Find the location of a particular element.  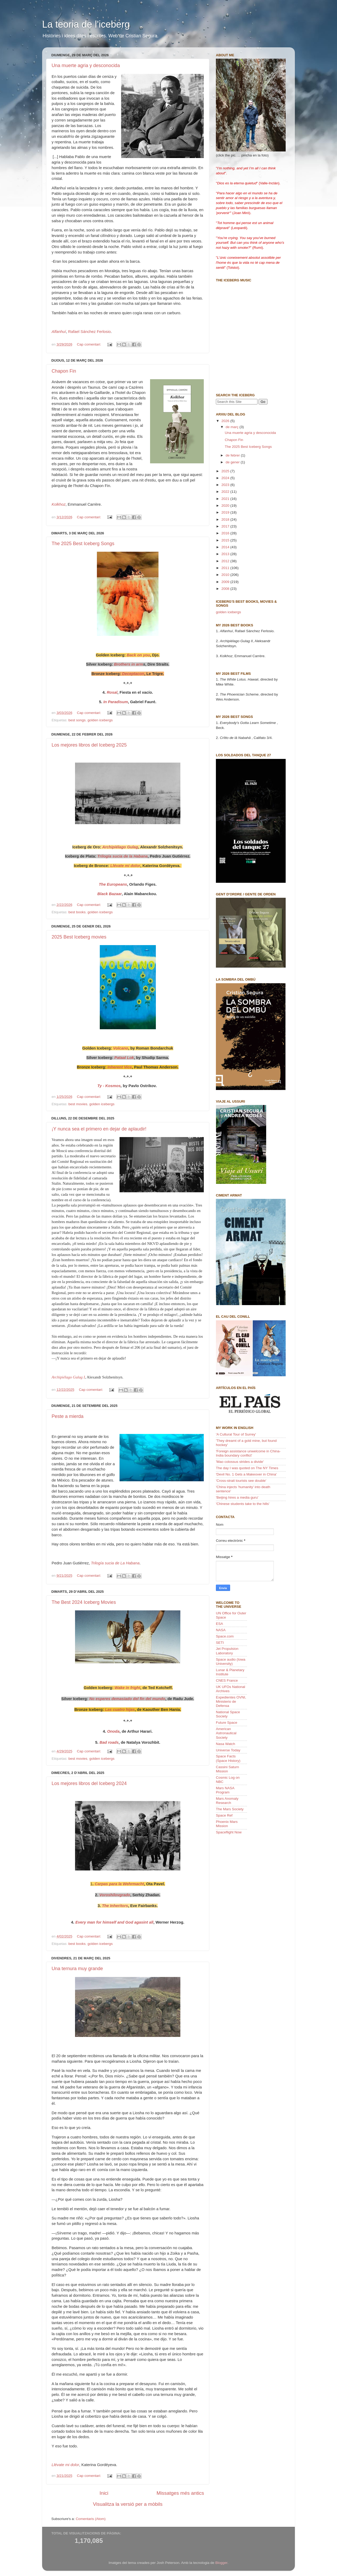

2019 is located at coordinates (225, 512).